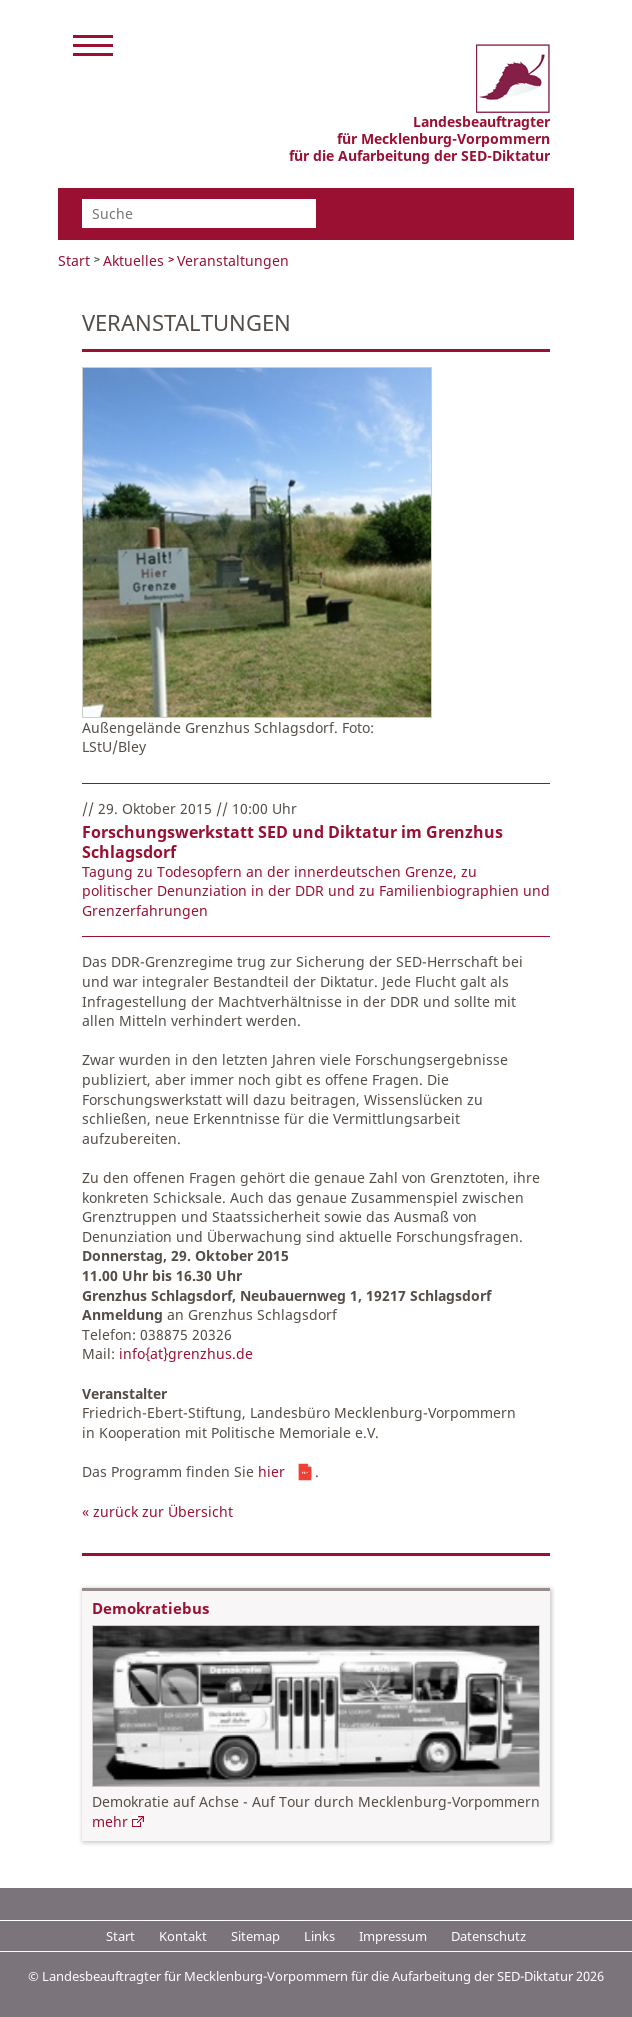  I want to click on hier, so click(271, 1471).